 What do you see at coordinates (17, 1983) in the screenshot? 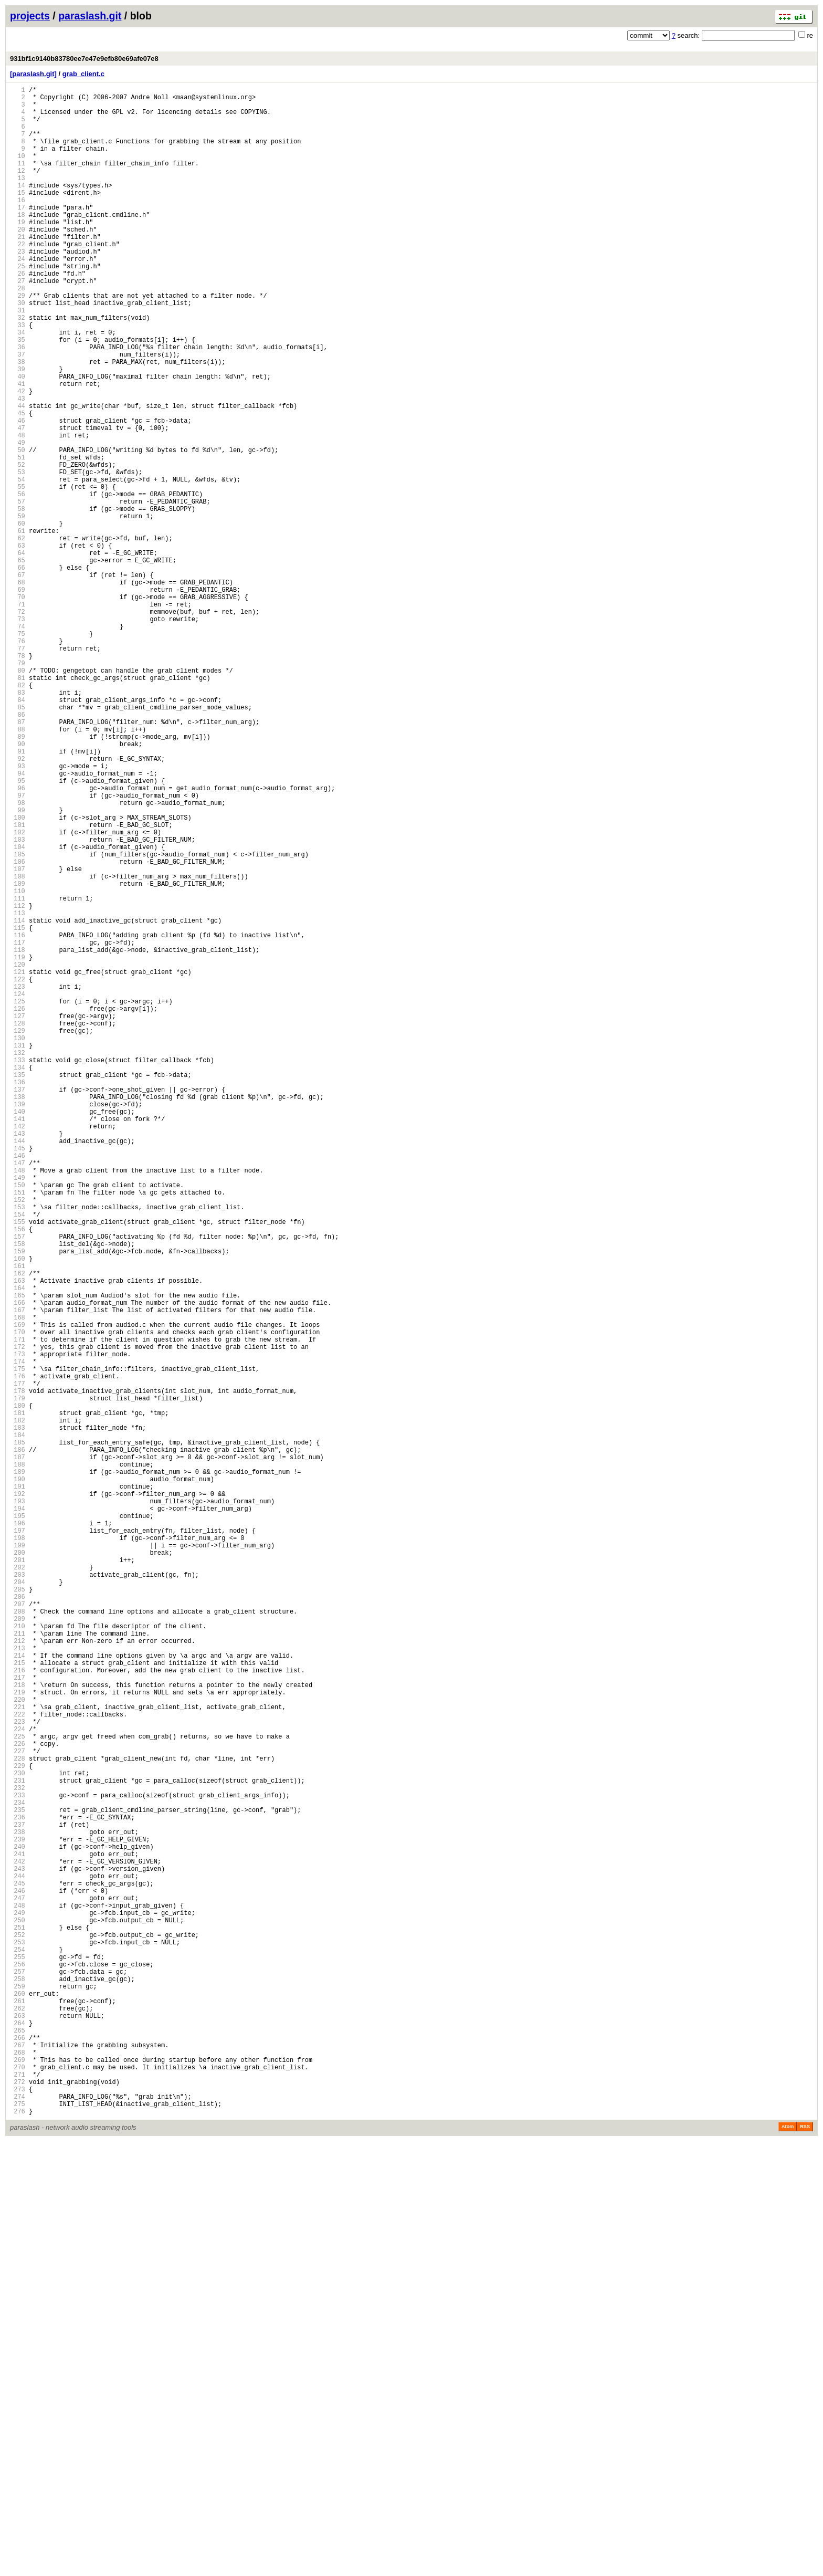
I see `213` at bounding box center [17, 1983].